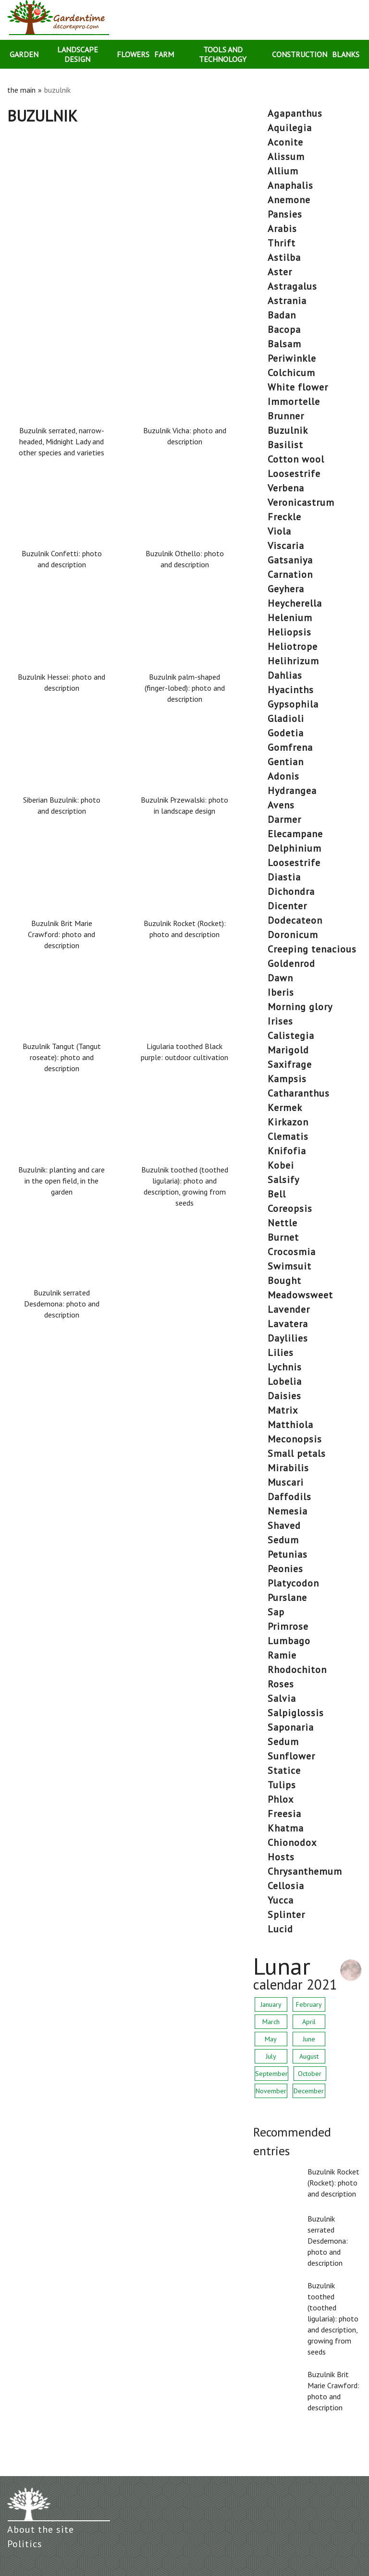 Image resolution: width=369 pixels, height=2576 pixels. I want to click on helihrizum, so click(293, 661).